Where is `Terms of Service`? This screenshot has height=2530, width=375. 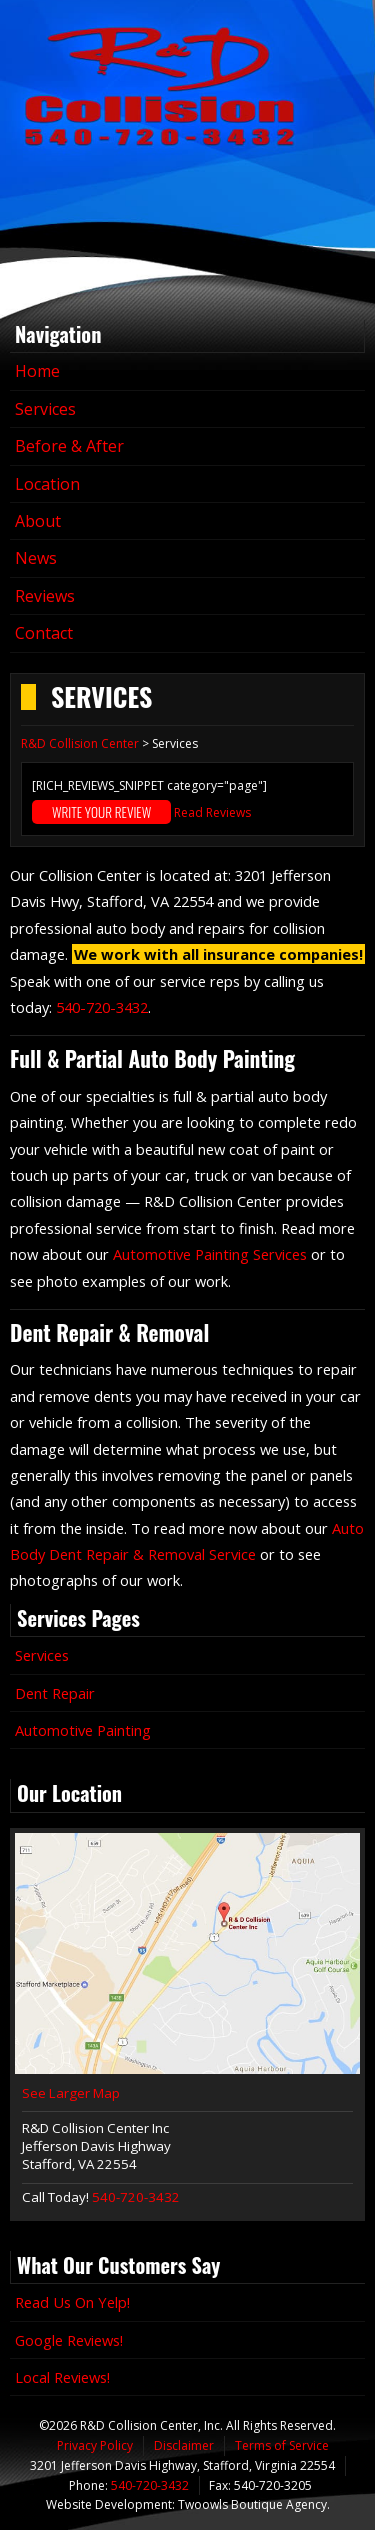
Terms of Service is located at coordinates (282, 2445).